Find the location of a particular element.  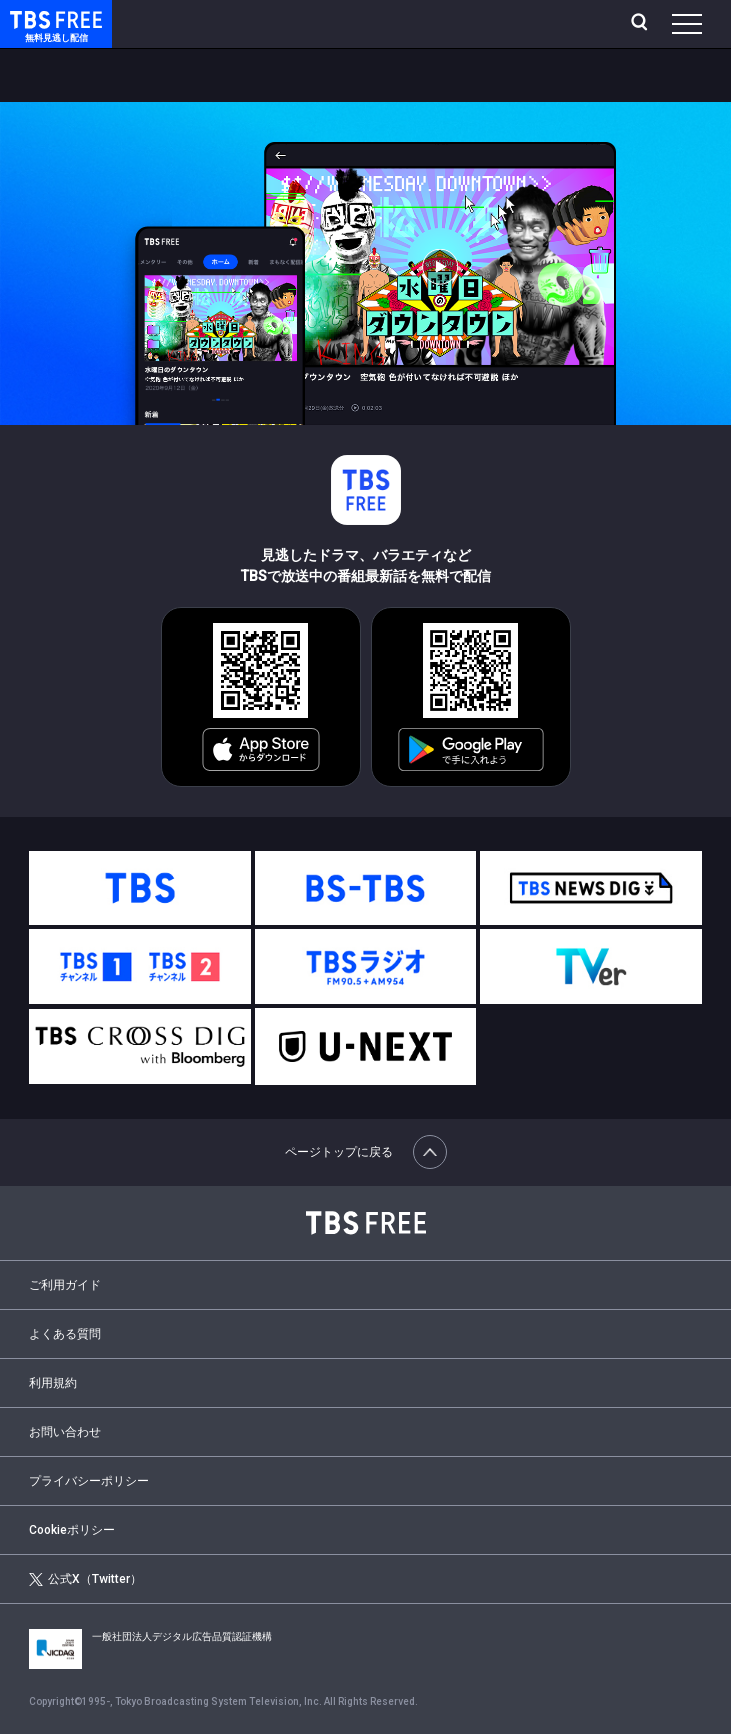

利用規約 is located at coordinates (53, 1383).